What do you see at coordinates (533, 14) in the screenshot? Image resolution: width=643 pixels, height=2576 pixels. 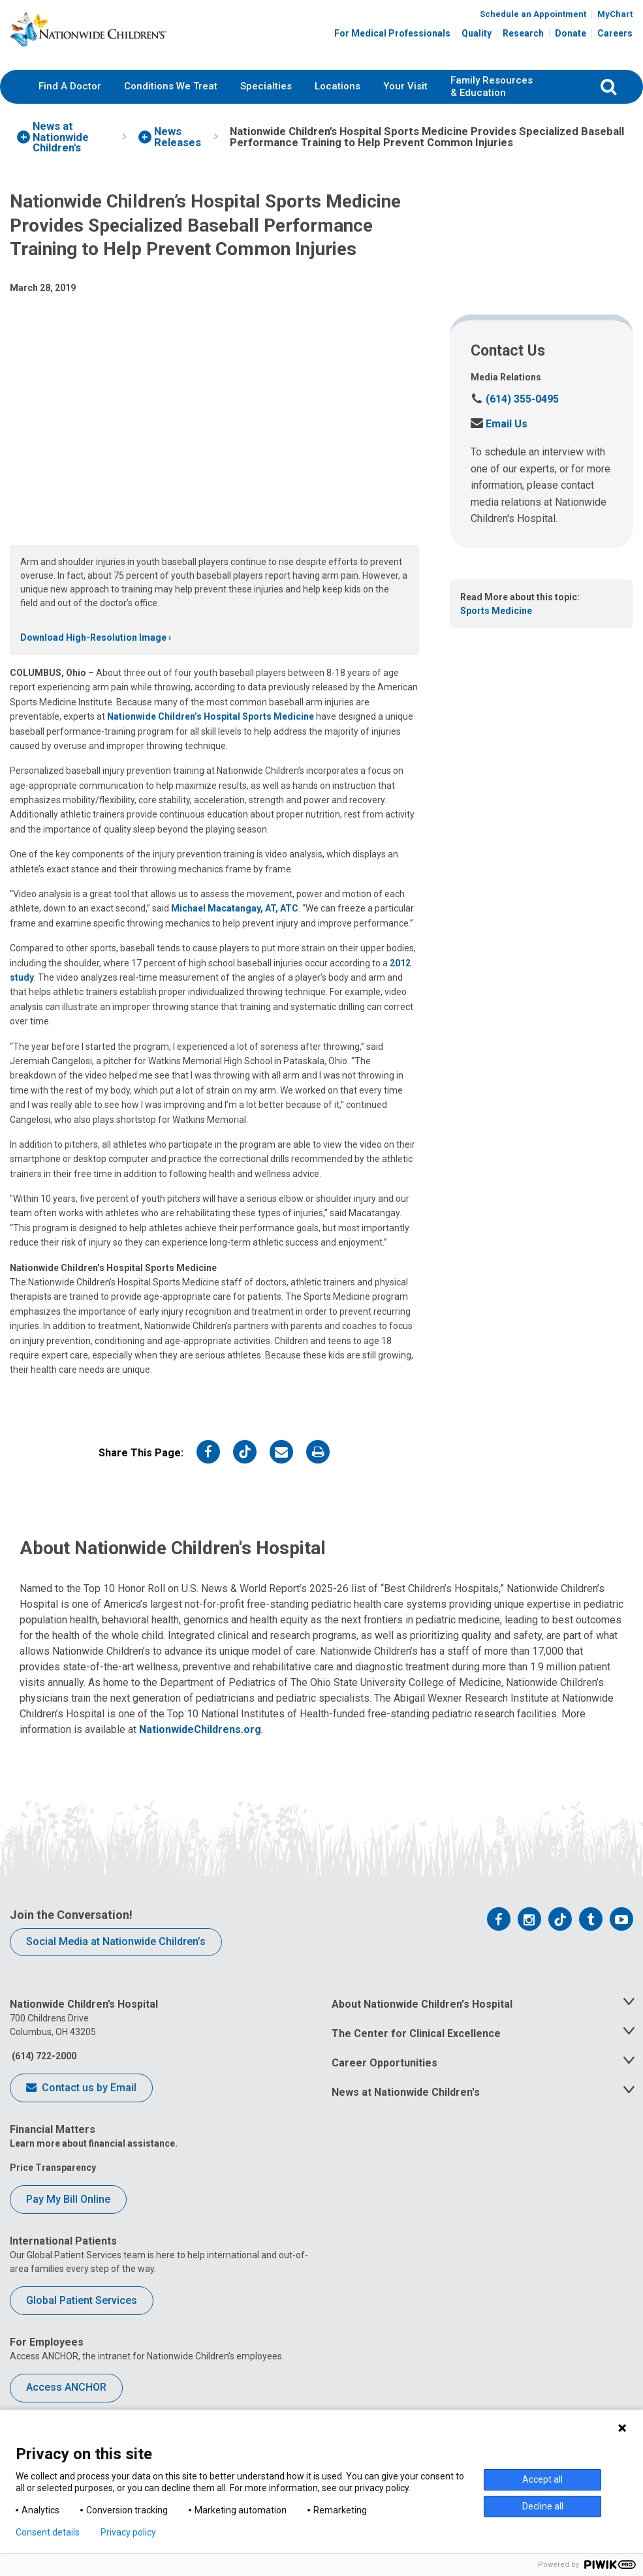 I see `Schedule an Appointment` at bounding box center [533, 14].